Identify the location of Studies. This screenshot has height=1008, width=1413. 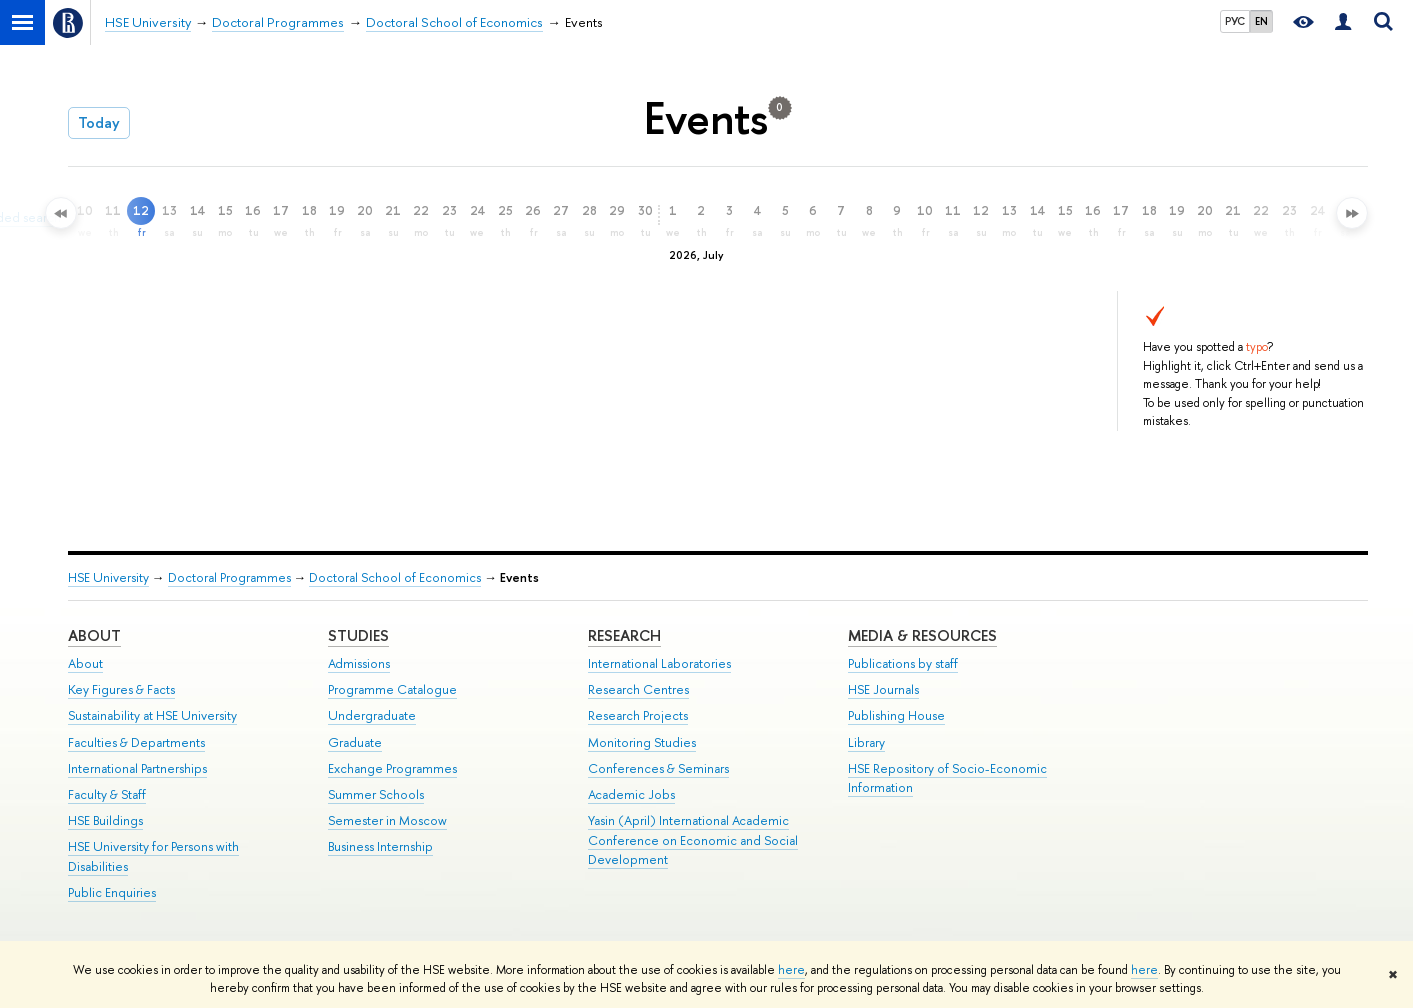
(358, 635).